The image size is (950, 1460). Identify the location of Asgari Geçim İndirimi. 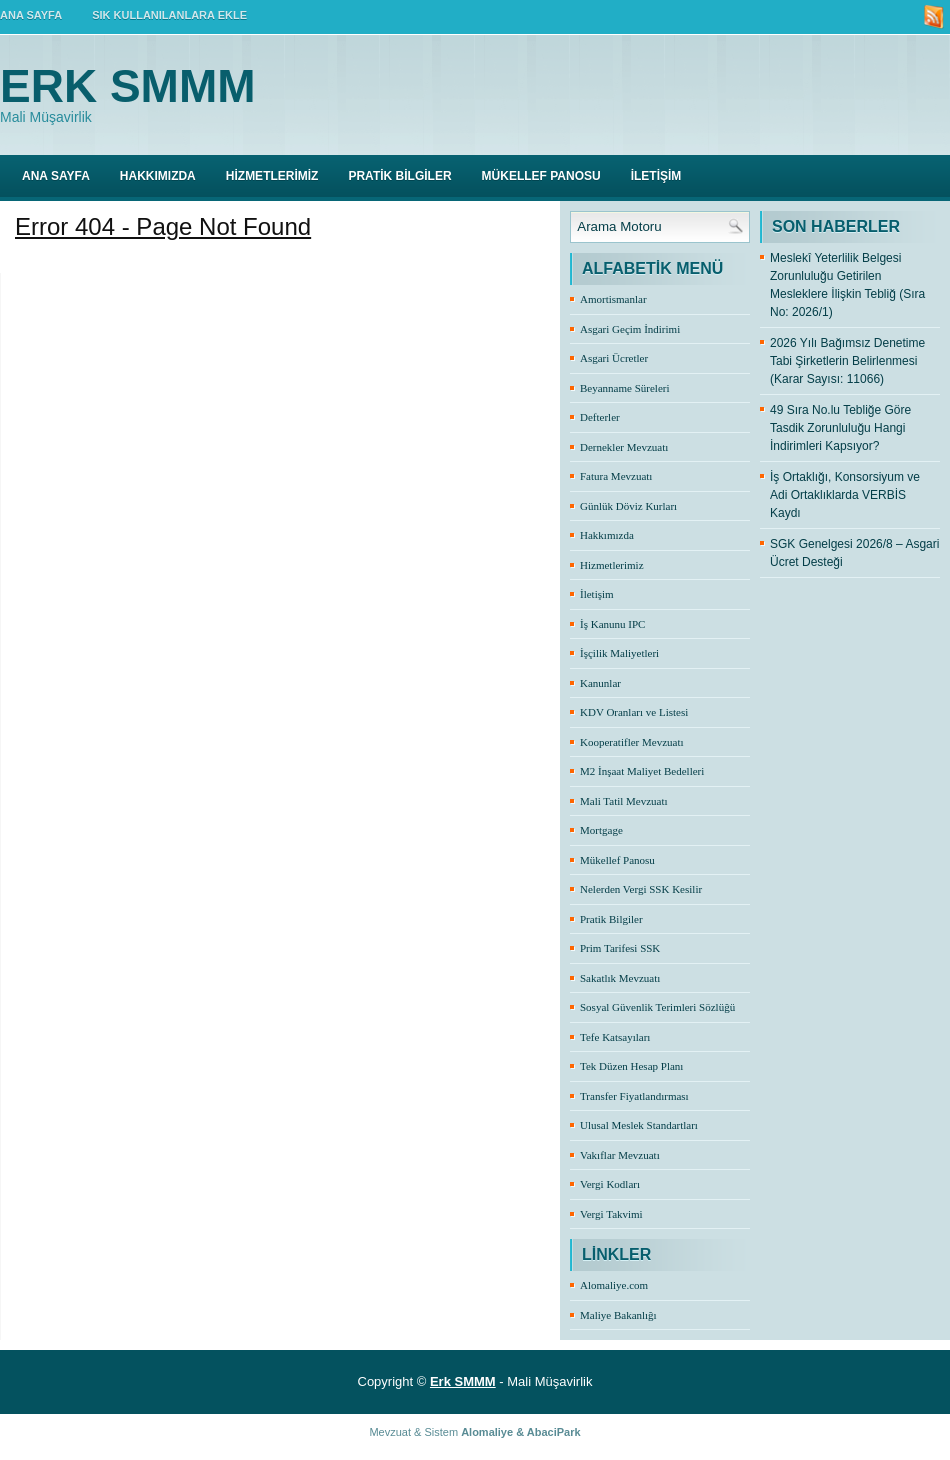
(630, 329).